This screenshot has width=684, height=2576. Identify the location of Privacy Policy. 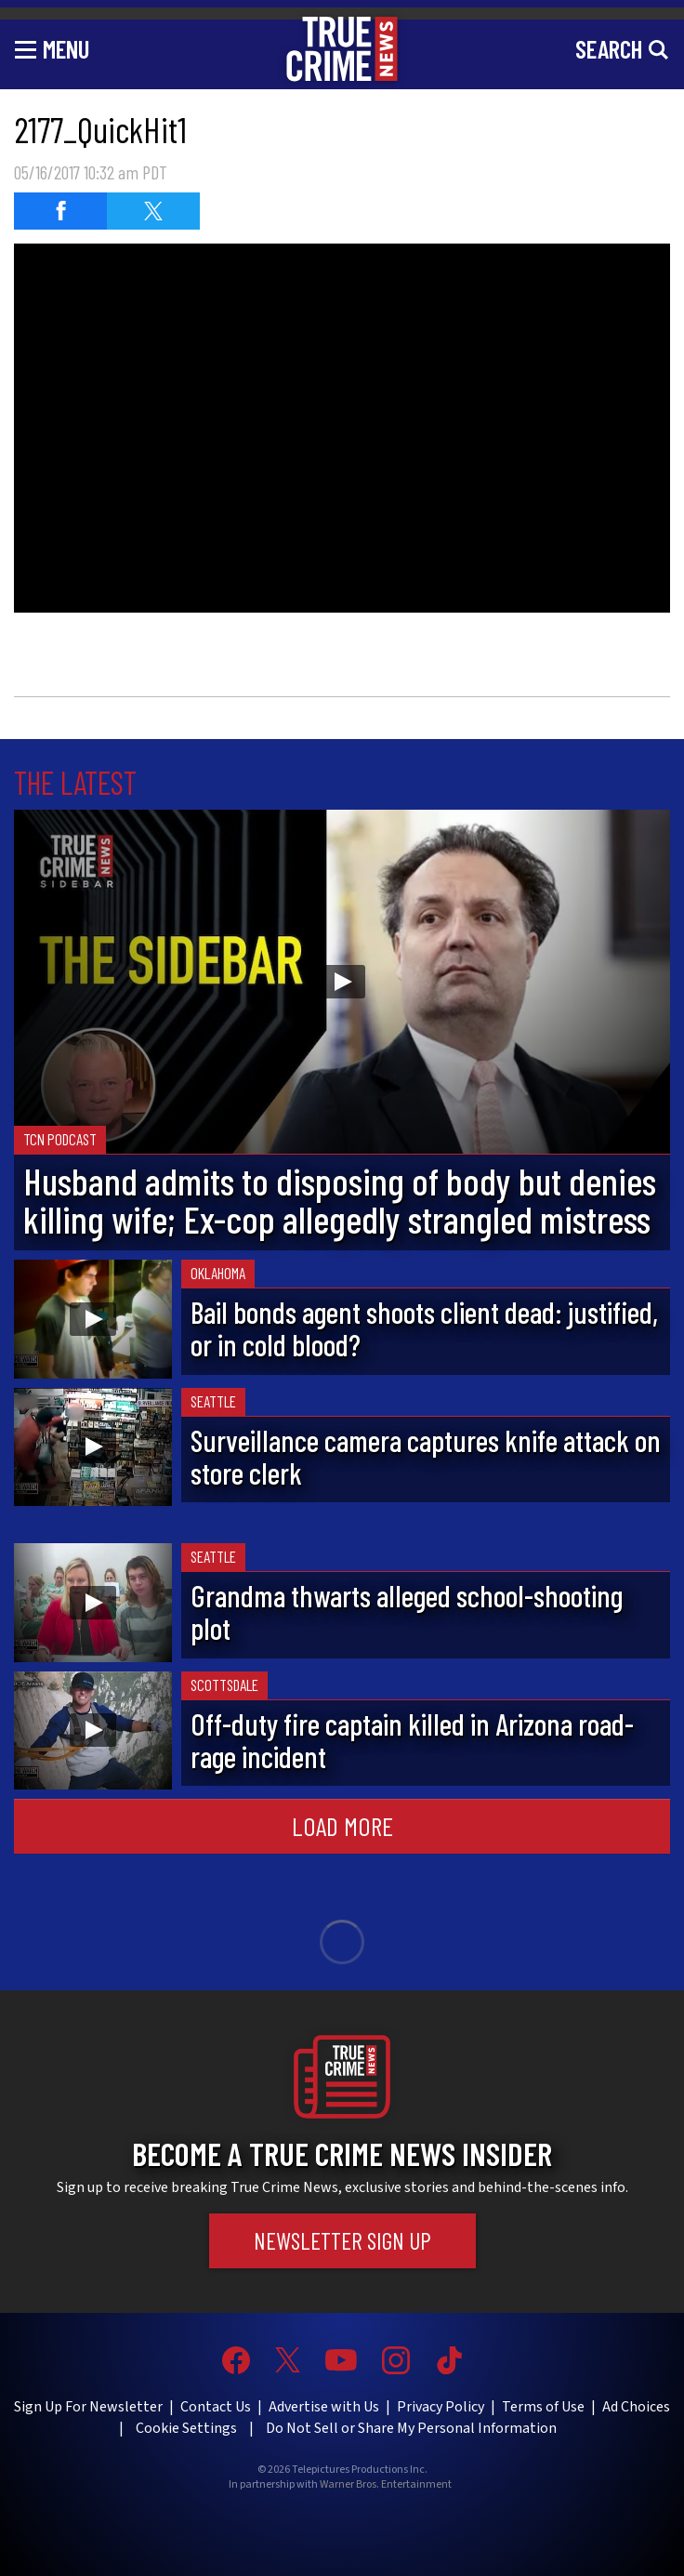
(440, 2407).